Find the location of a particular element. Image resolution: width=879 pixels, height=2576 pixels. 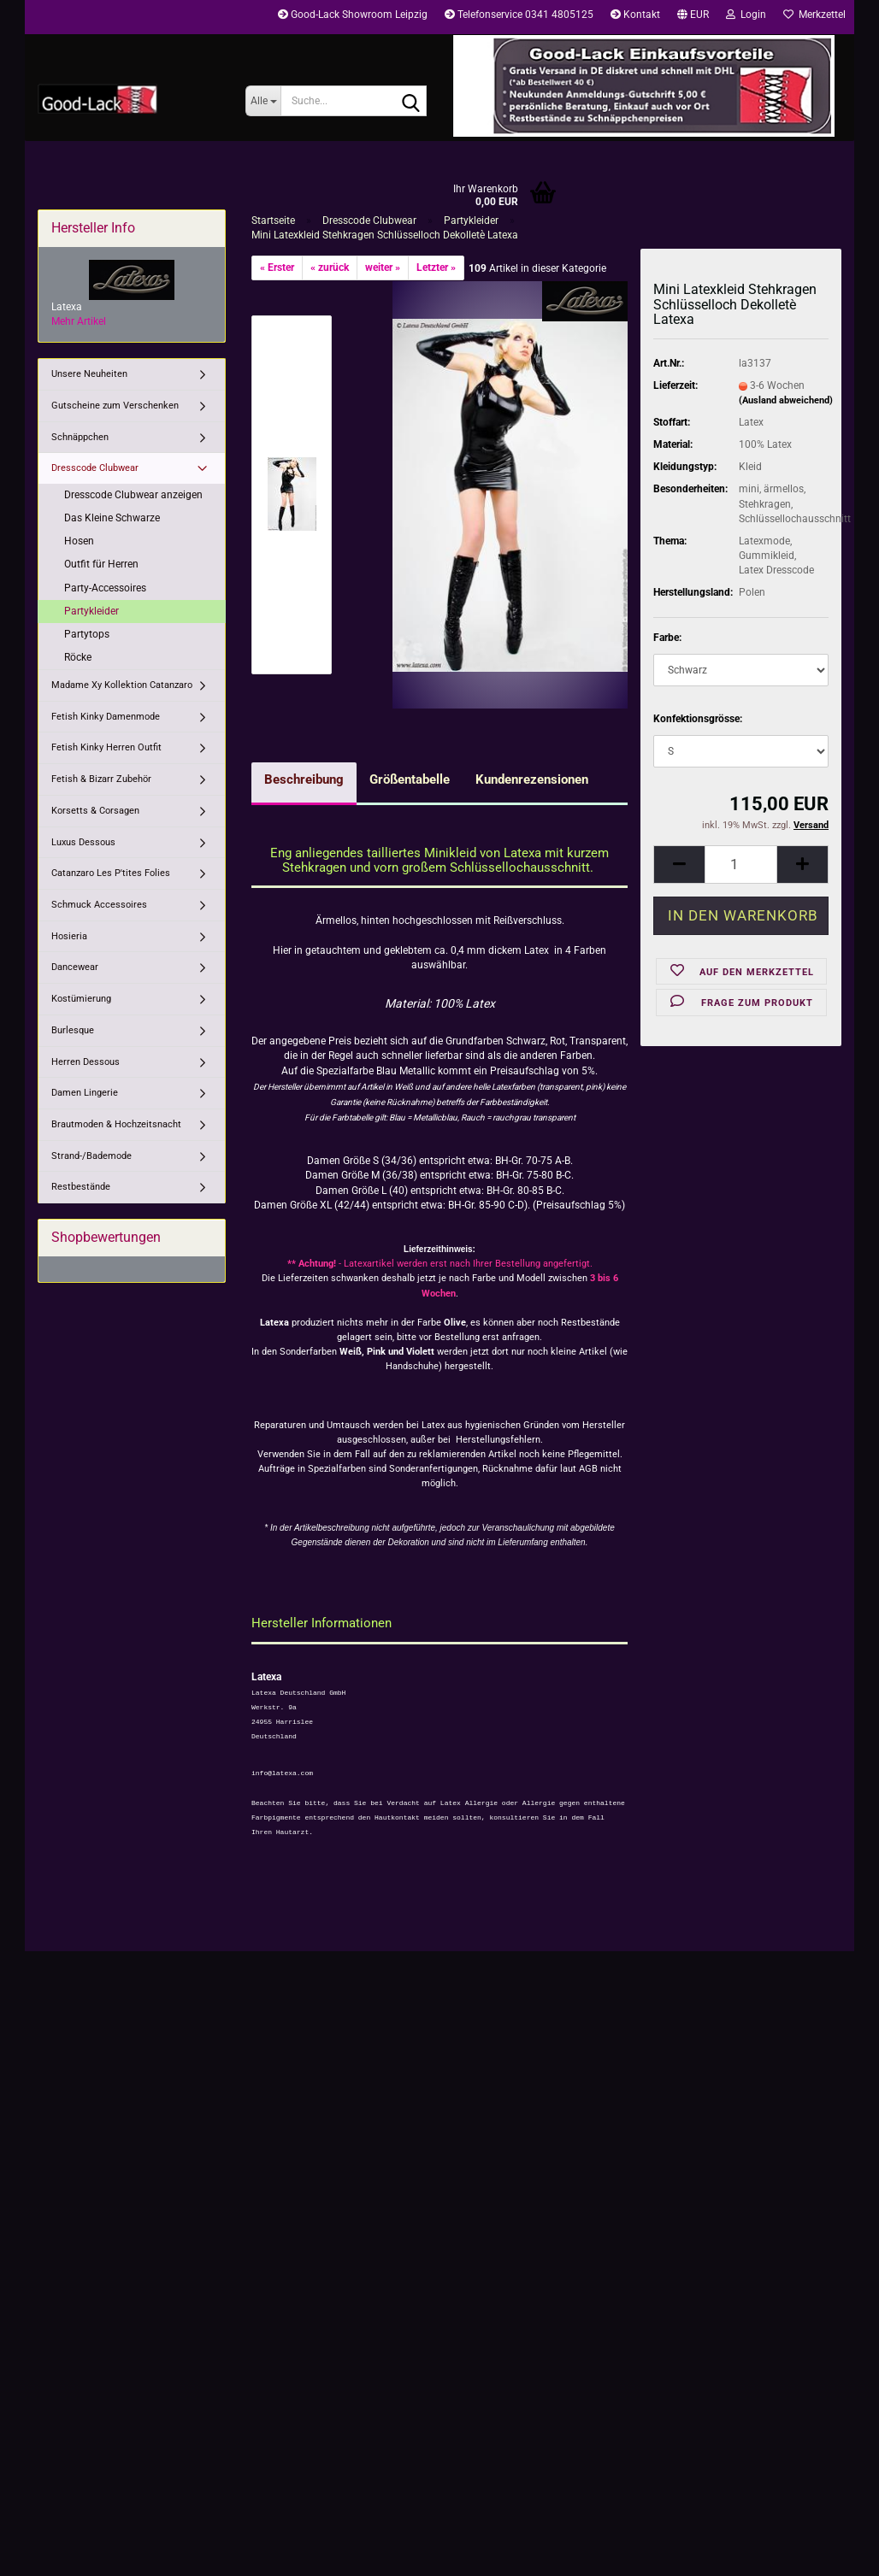

Kostümierung is located at coordinates (81, 998).